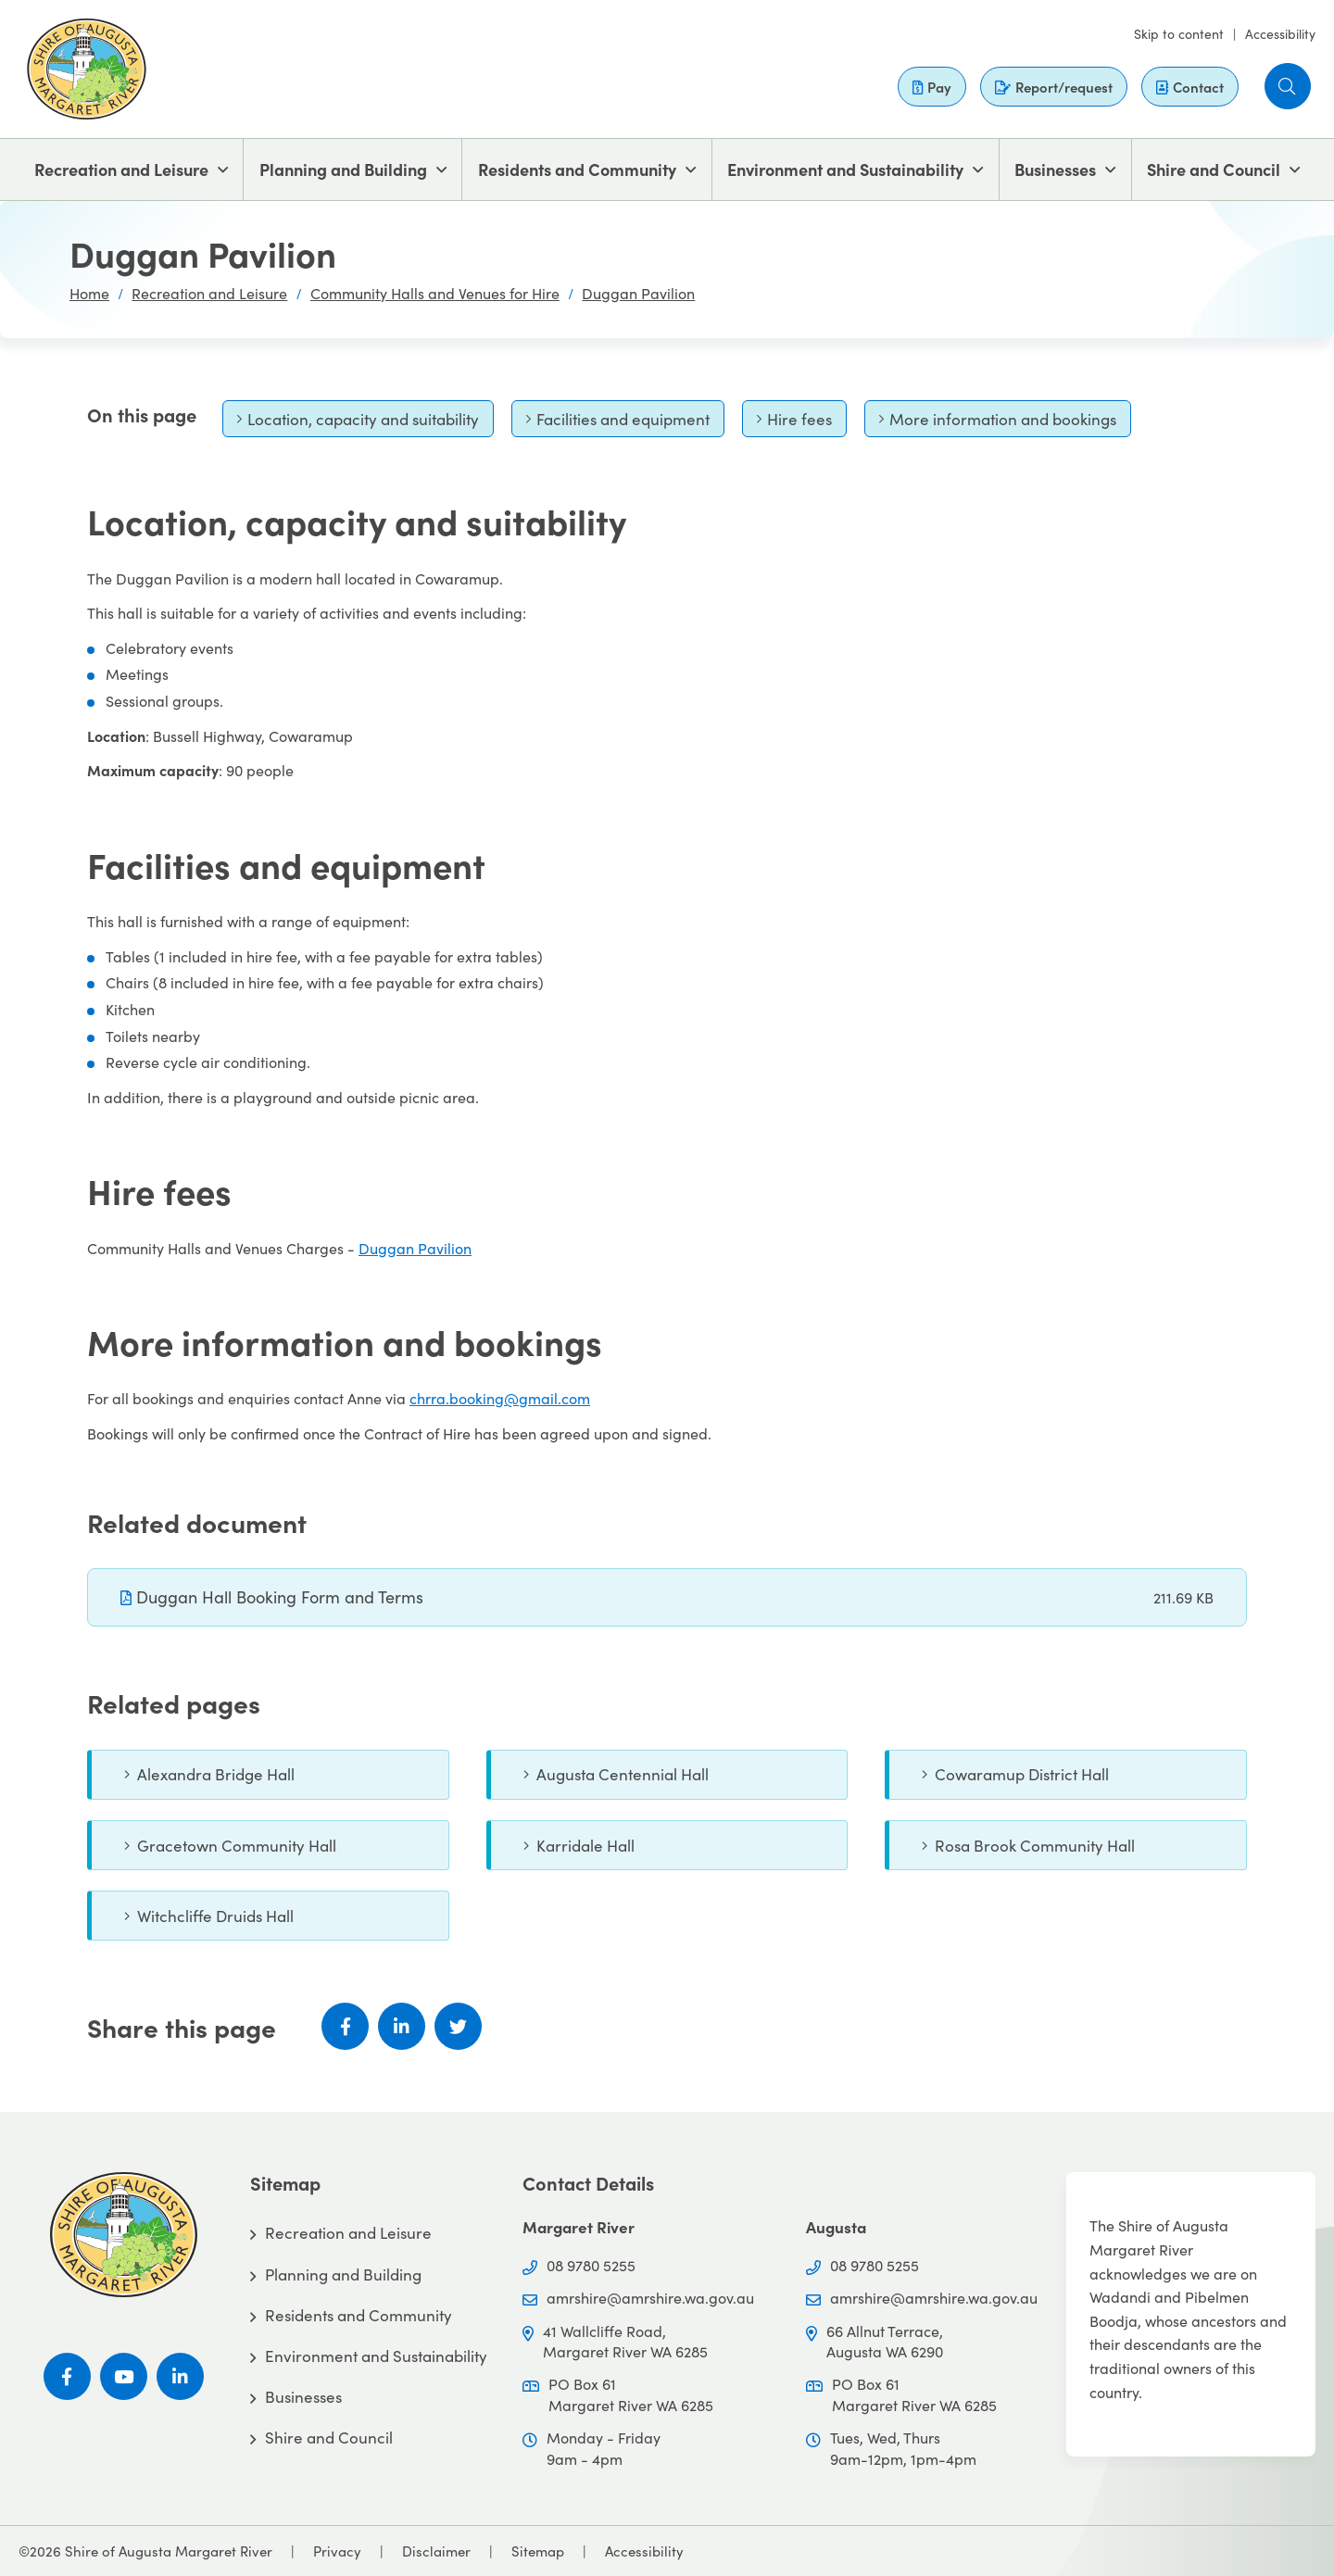 This screenshot has width=1334, height=2576. I want to click on Recreation and Leisure, so click(121, 169).